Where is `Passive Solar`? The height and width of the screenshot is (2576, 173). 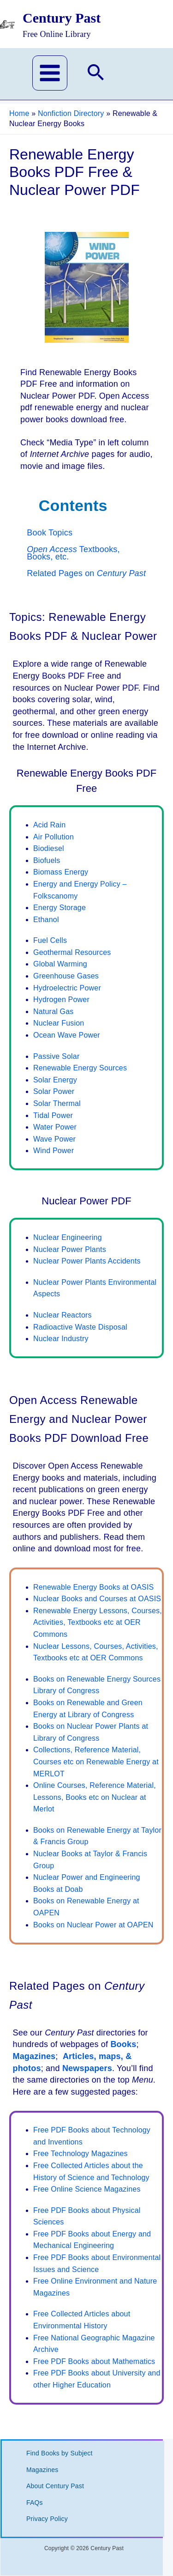 Passive Solar is located at coordinates (56, 1056).